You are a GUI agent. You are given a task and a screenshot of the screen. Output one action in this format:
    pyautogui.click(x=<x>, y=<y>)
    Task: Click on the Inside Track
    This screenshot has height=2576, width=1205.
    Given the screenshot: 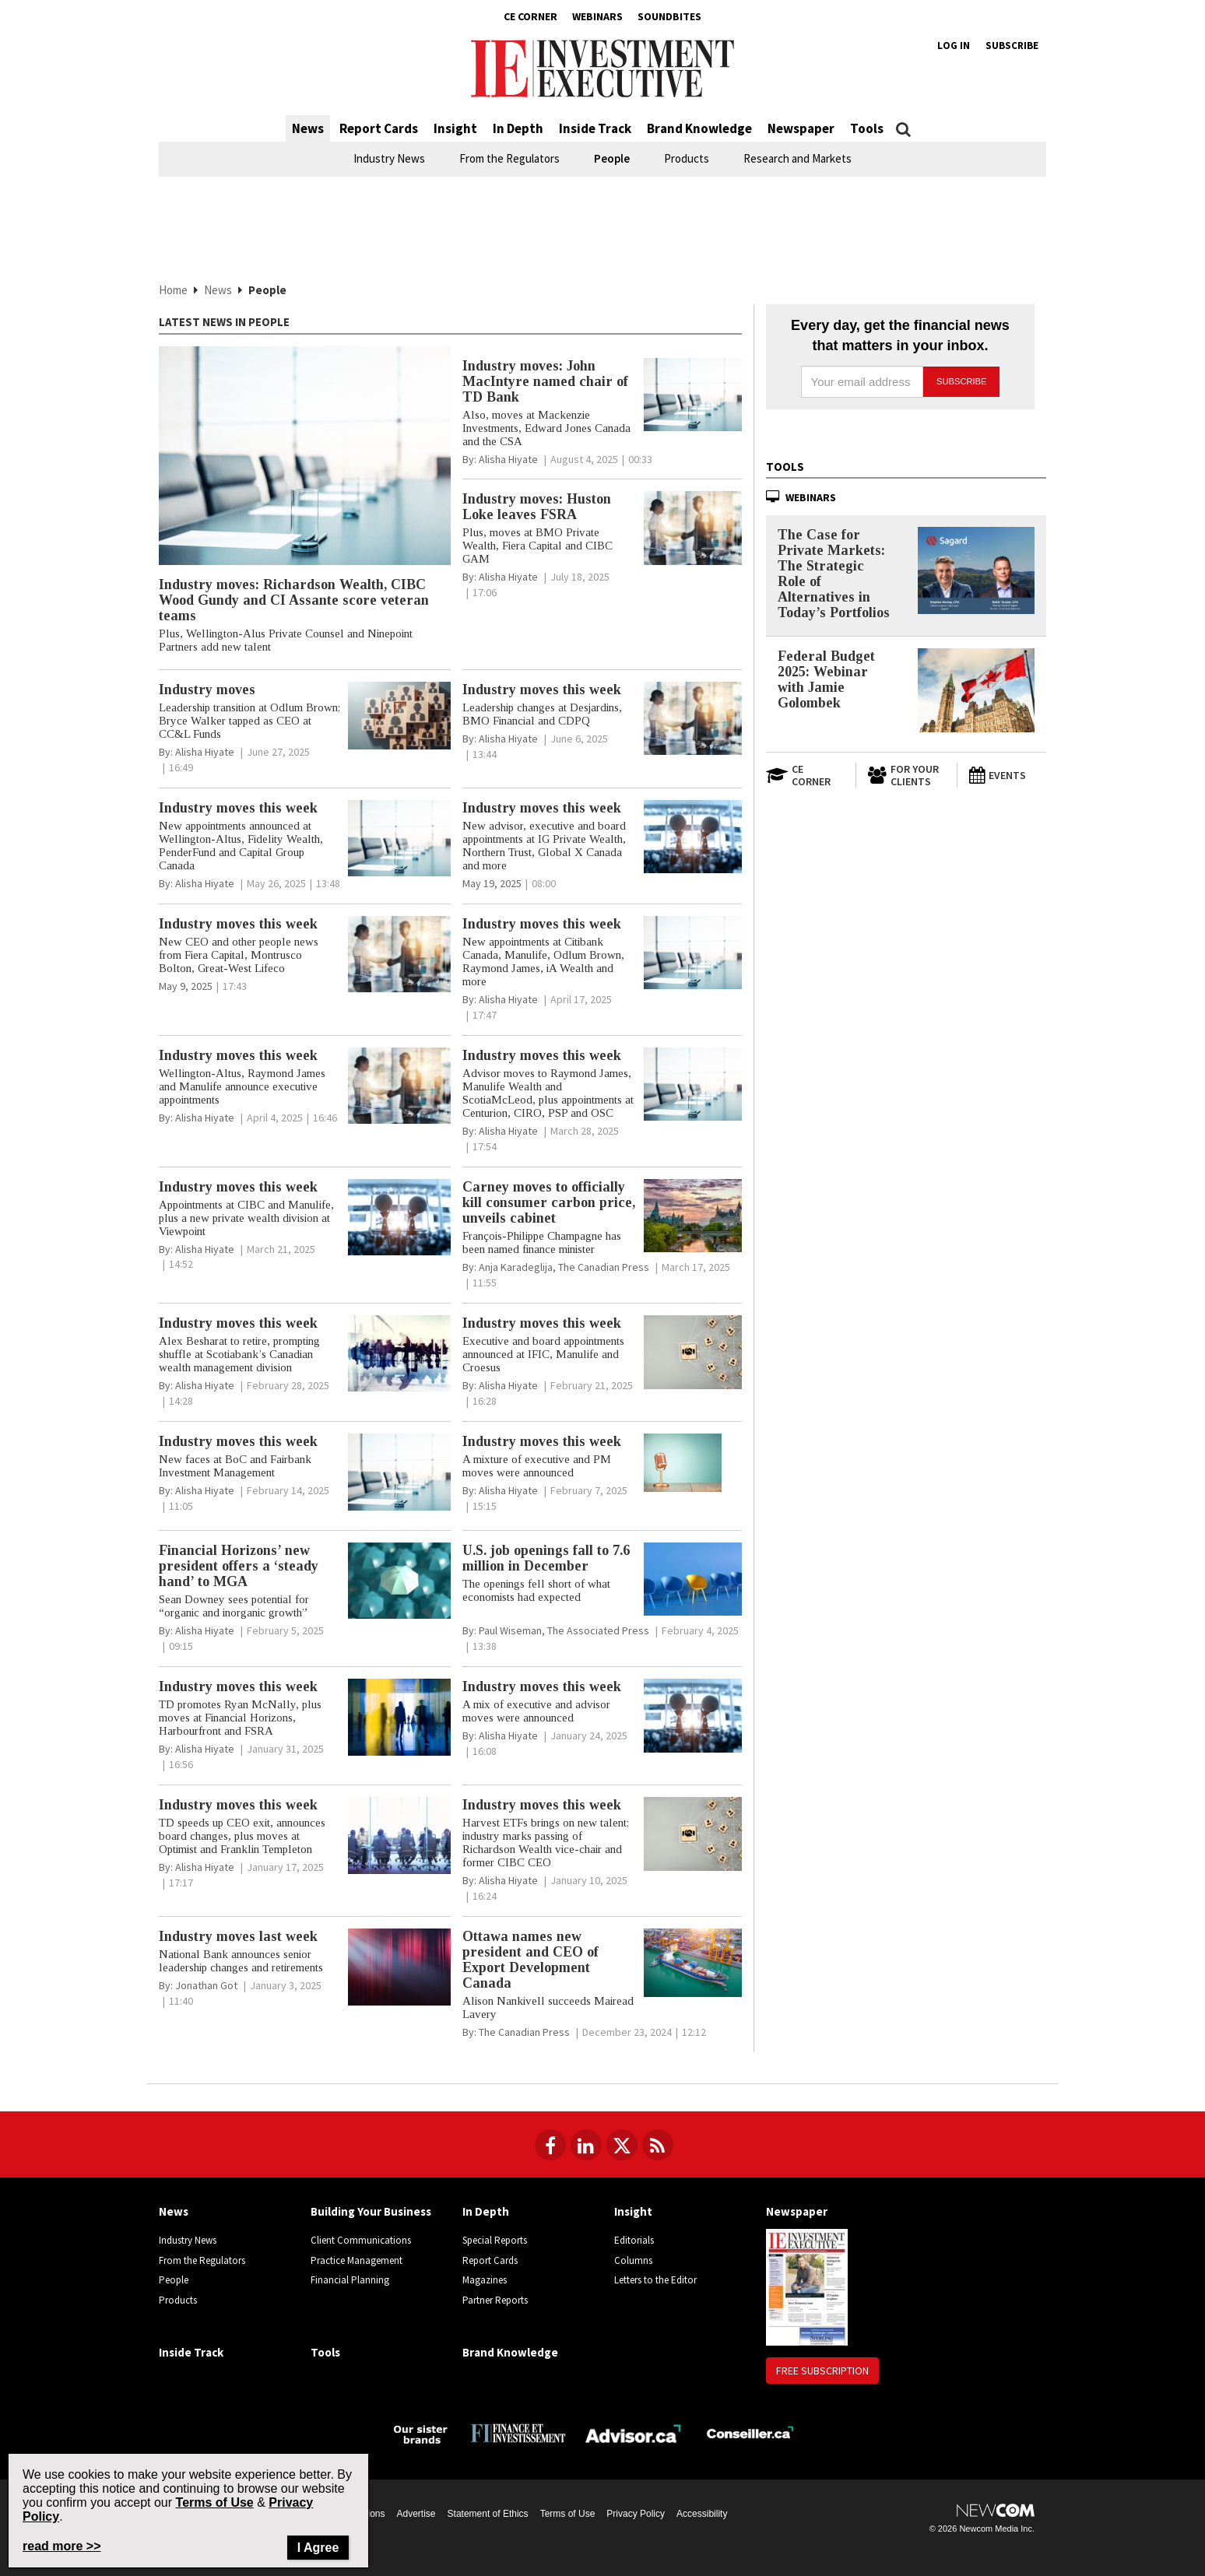 What is the action you would take?
    pyautogui.click(x=595, y=128)
    